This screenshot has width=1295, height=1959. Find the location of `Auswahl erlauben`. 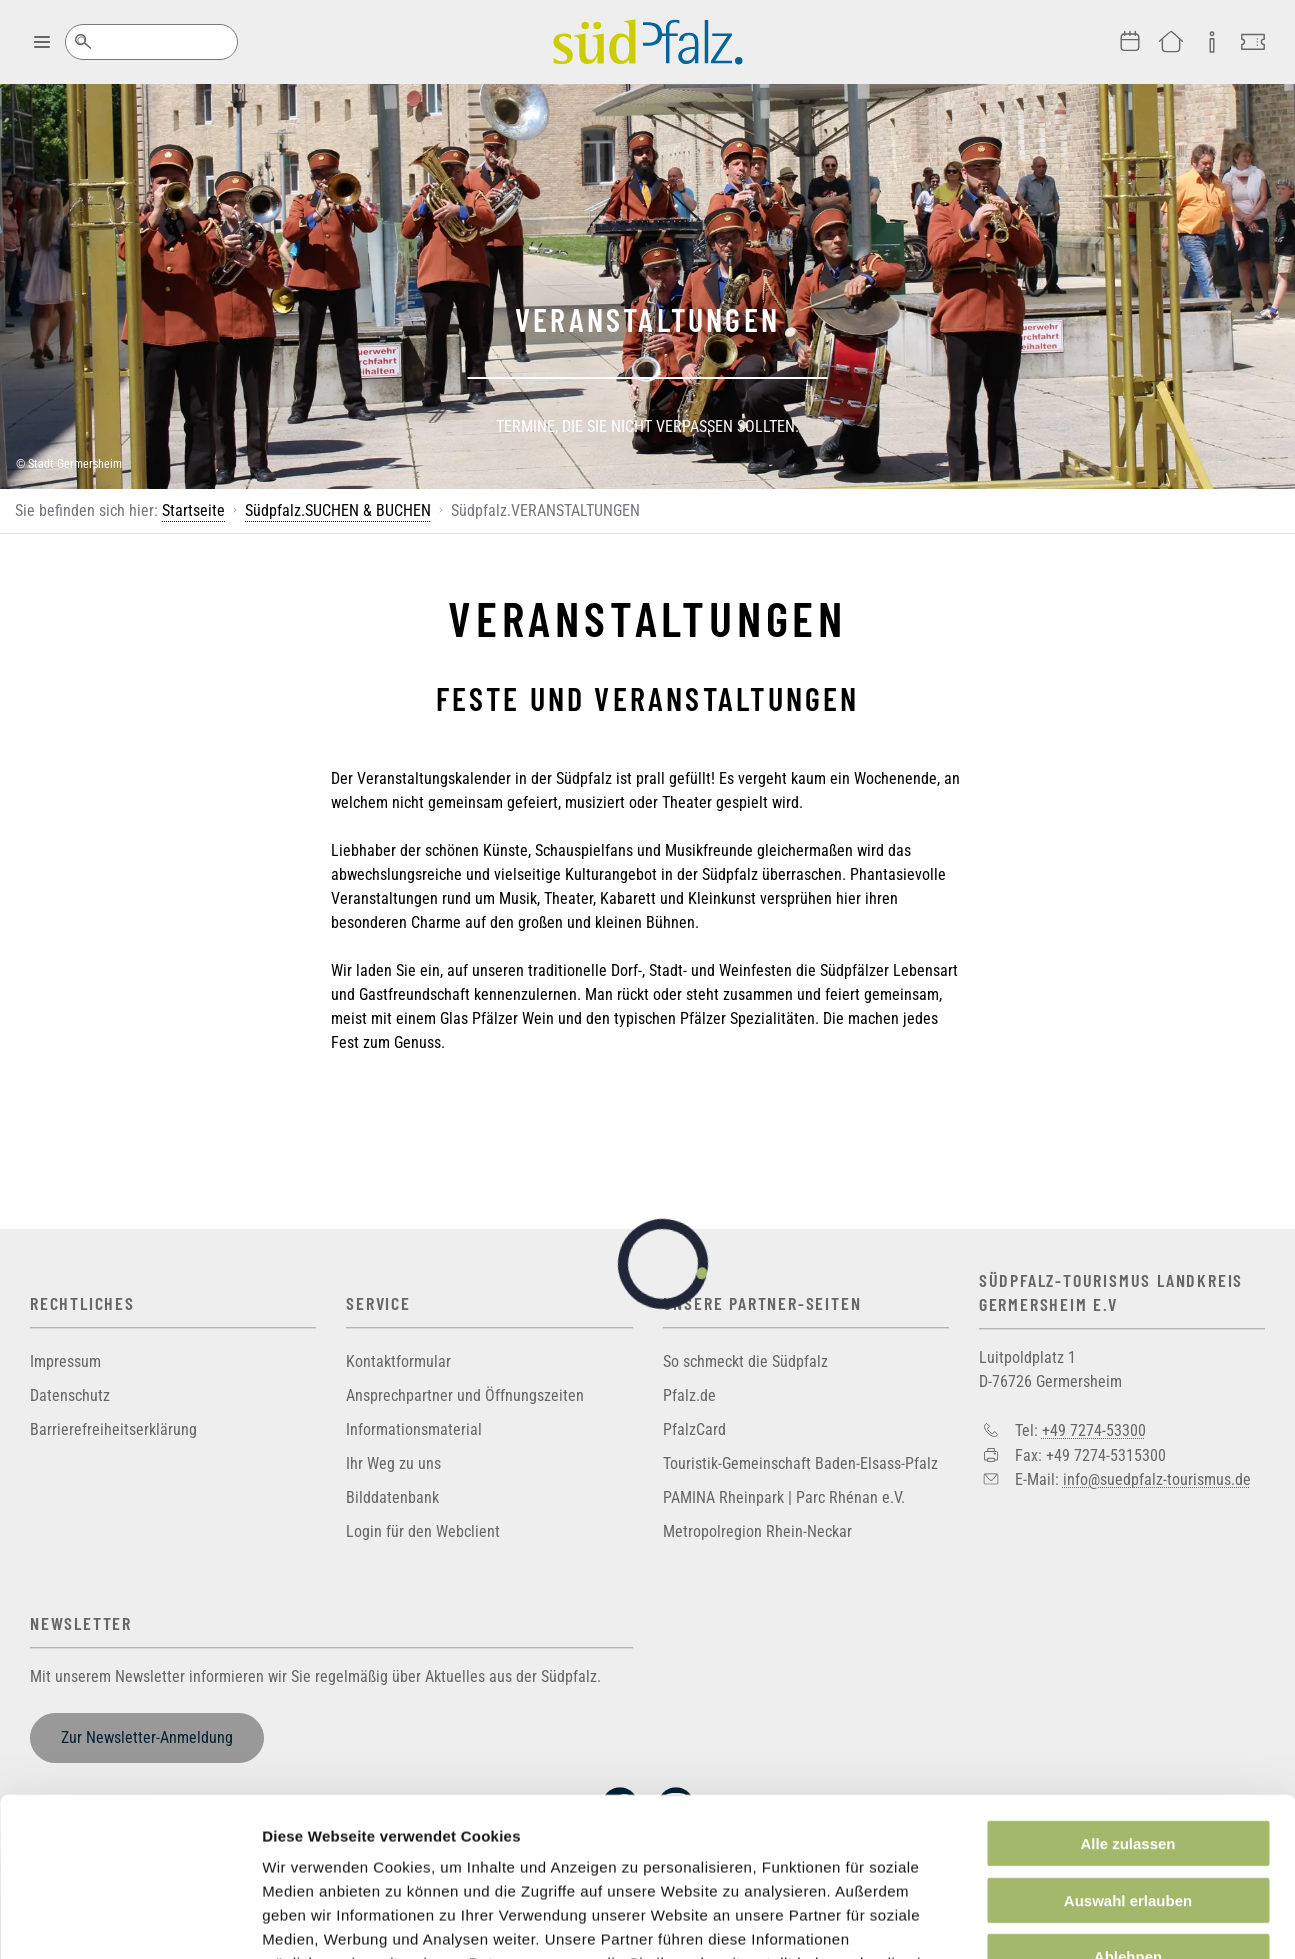

Auswahl erlauben is located at coordinates (1128, 1751).